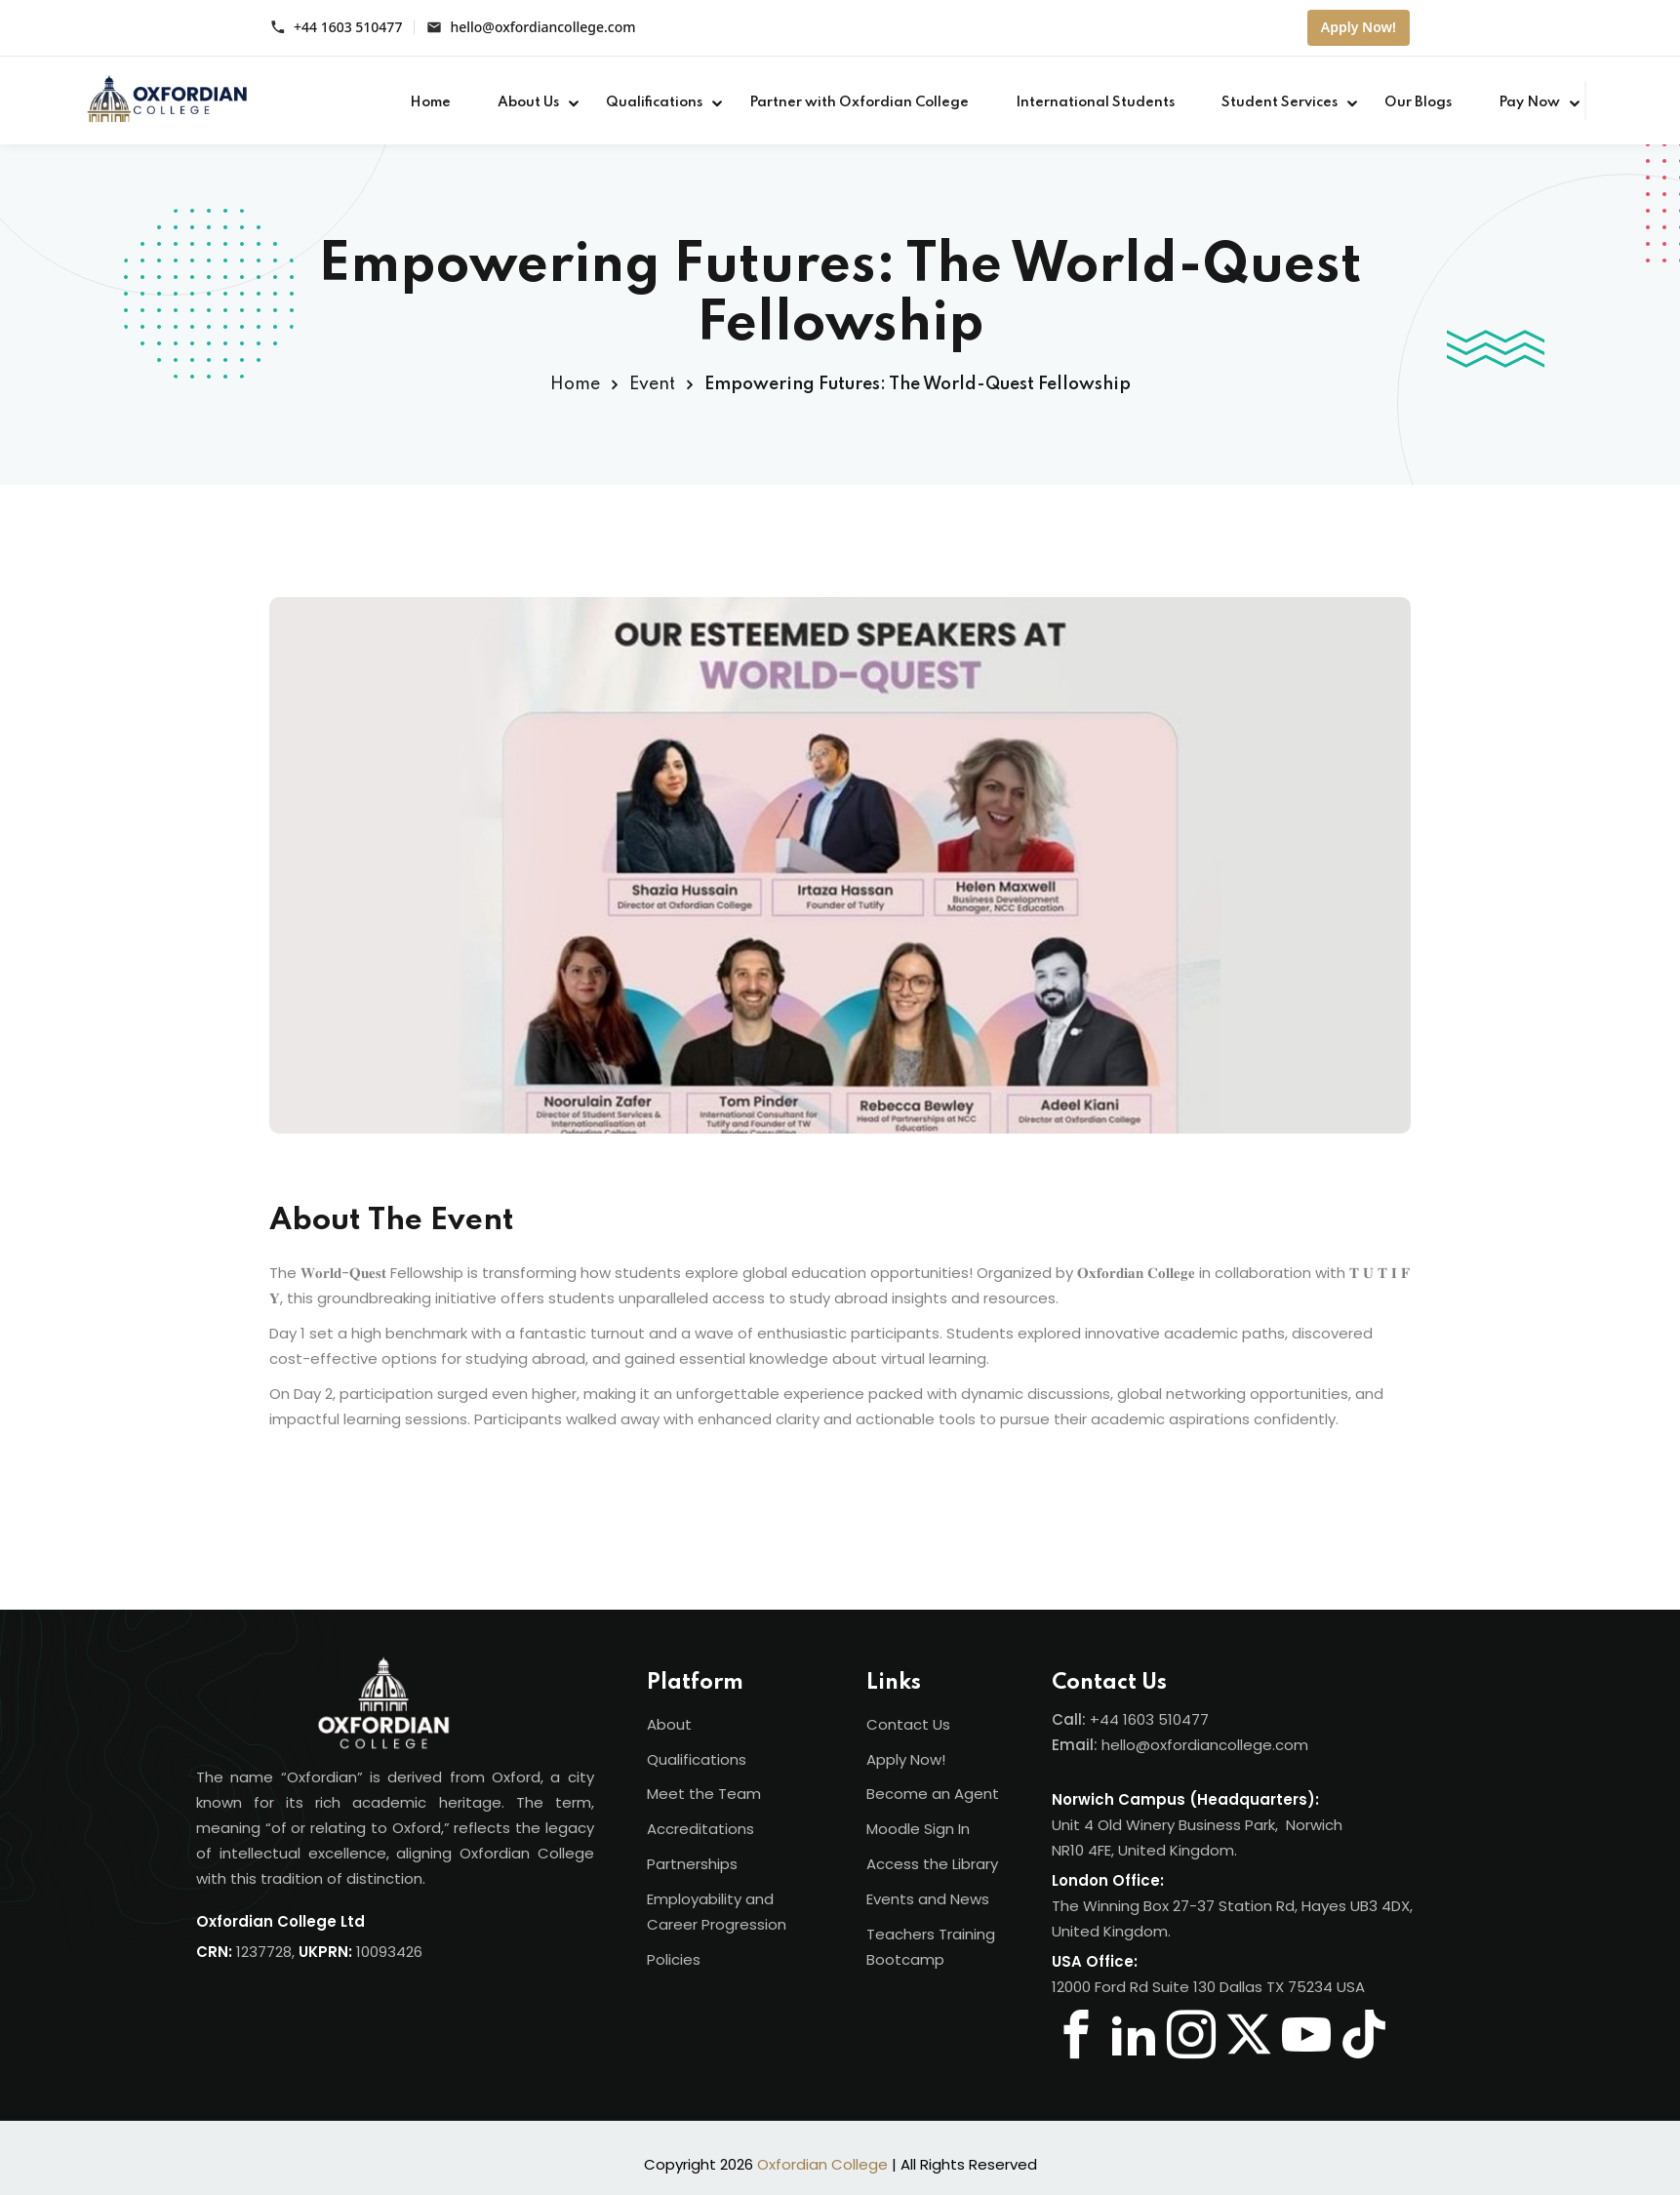  What do you see at coordinates (1529, 102) in the screenshot?
I see `Pay Now` at bounding box center [1529, 102].